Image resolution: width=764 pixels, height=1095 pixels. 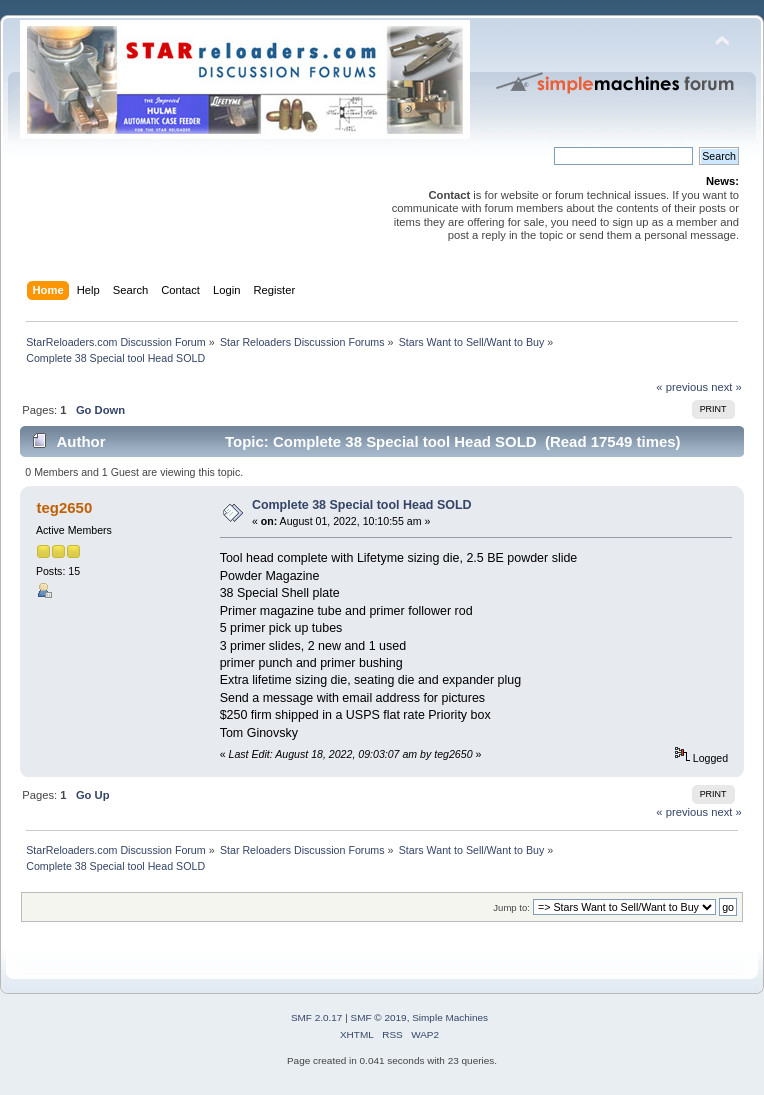 What do you see at coordinates (64, 507) in the screenshot?
I see `teg2650` at bounding box center [64, 507].